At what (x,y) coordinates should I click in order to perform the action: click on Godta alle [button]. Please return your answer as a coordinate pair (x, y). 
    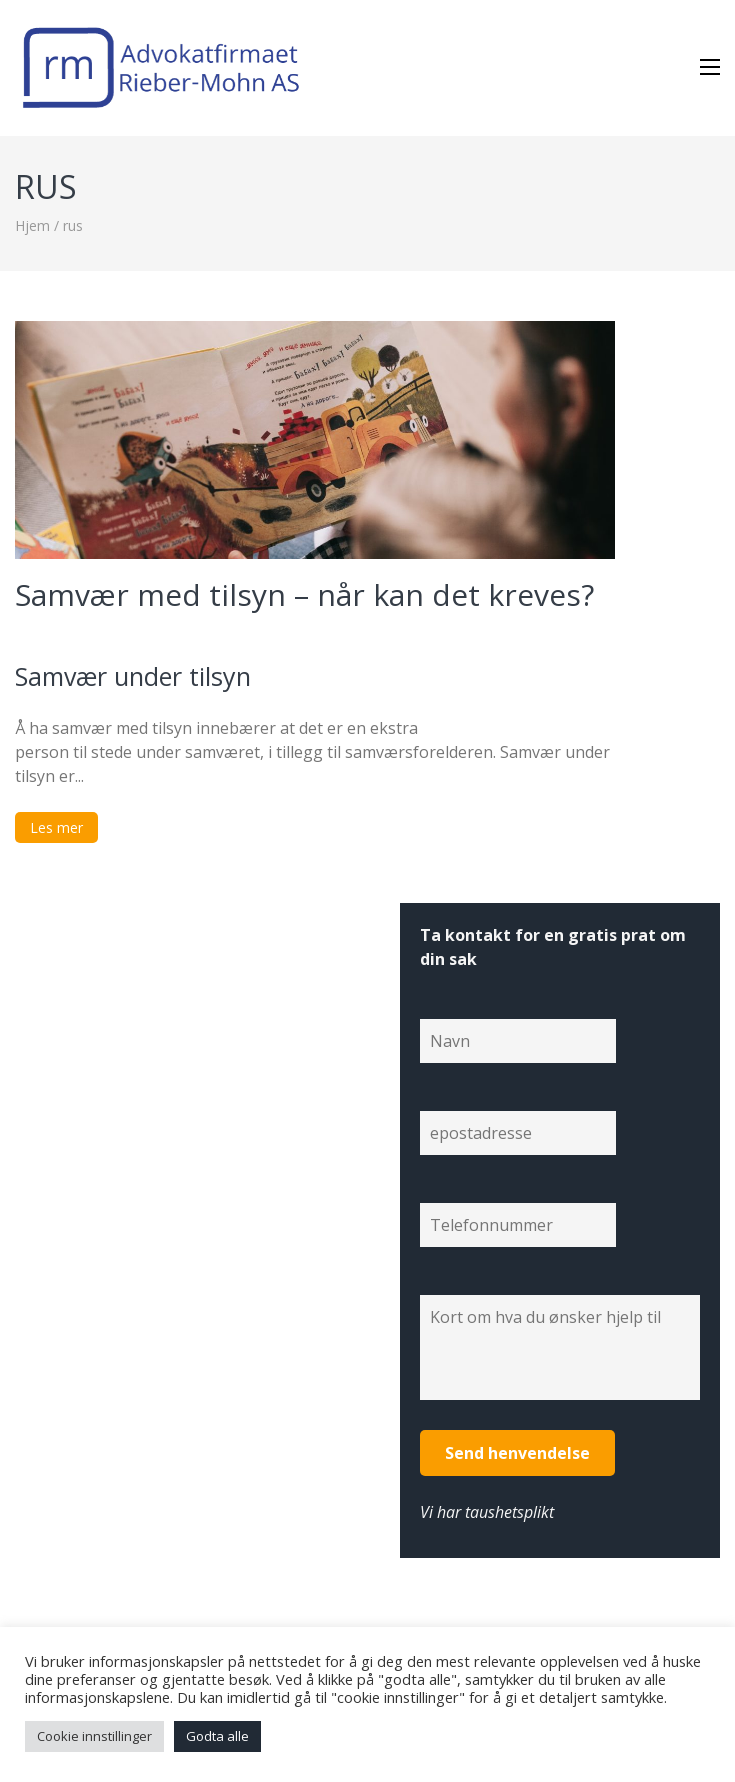
    Looking at the image, I should click on (217, 1736).